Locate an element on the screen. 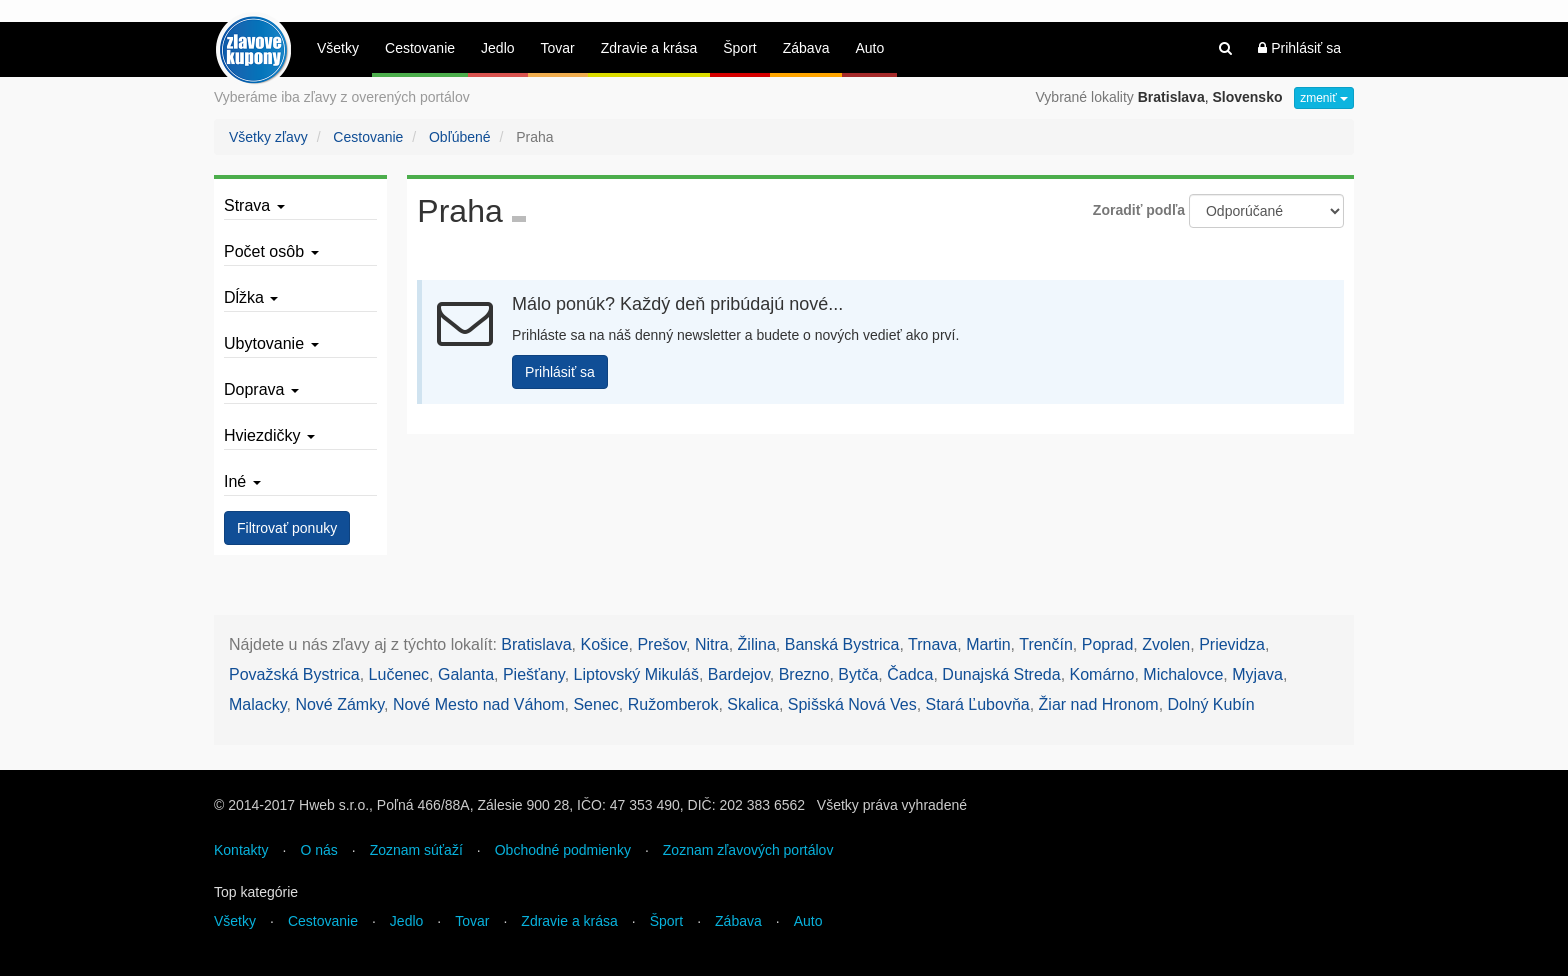 The height and width of the screenshot is (976, 1568). Zábava is located at coordinates (806, 48).